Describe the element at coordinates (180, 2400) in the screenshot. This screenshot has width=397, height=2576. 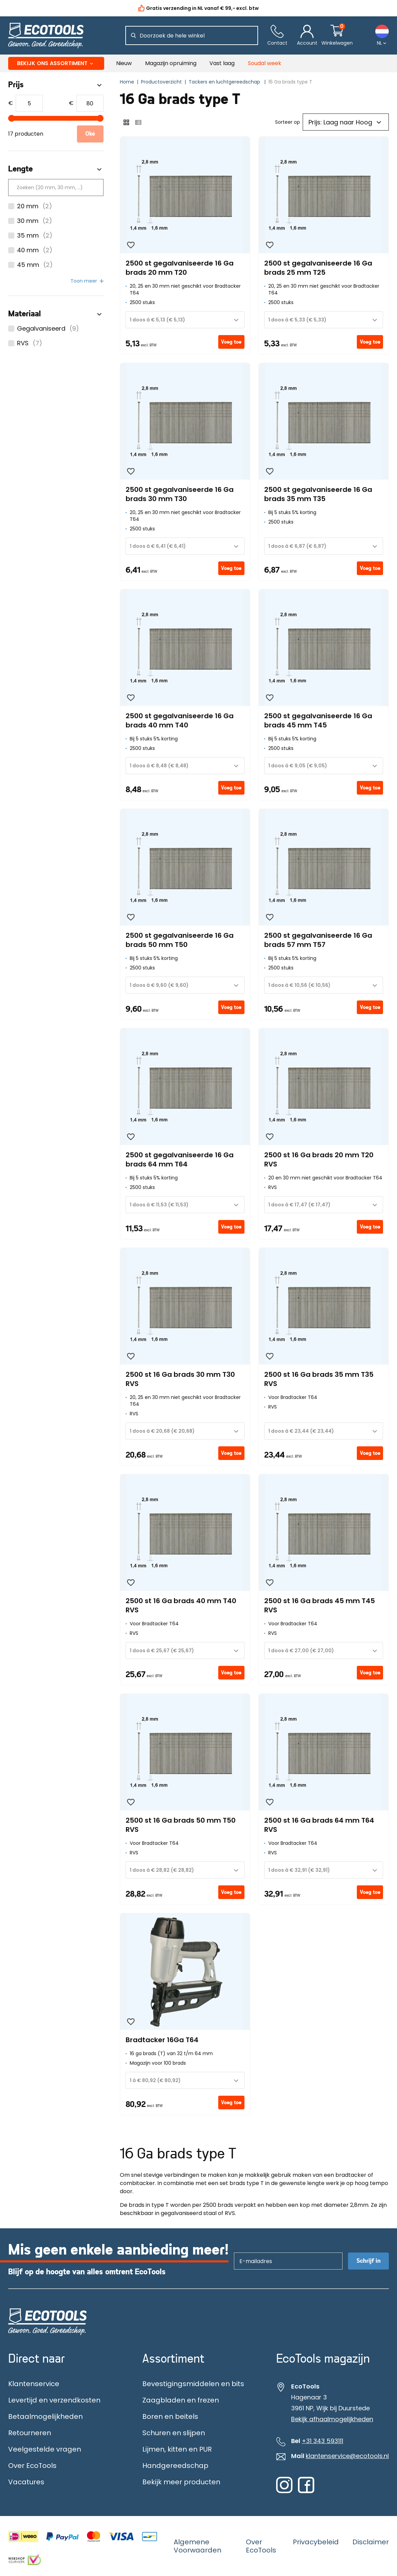
I see `Zaagbladen en frezen` at that location.